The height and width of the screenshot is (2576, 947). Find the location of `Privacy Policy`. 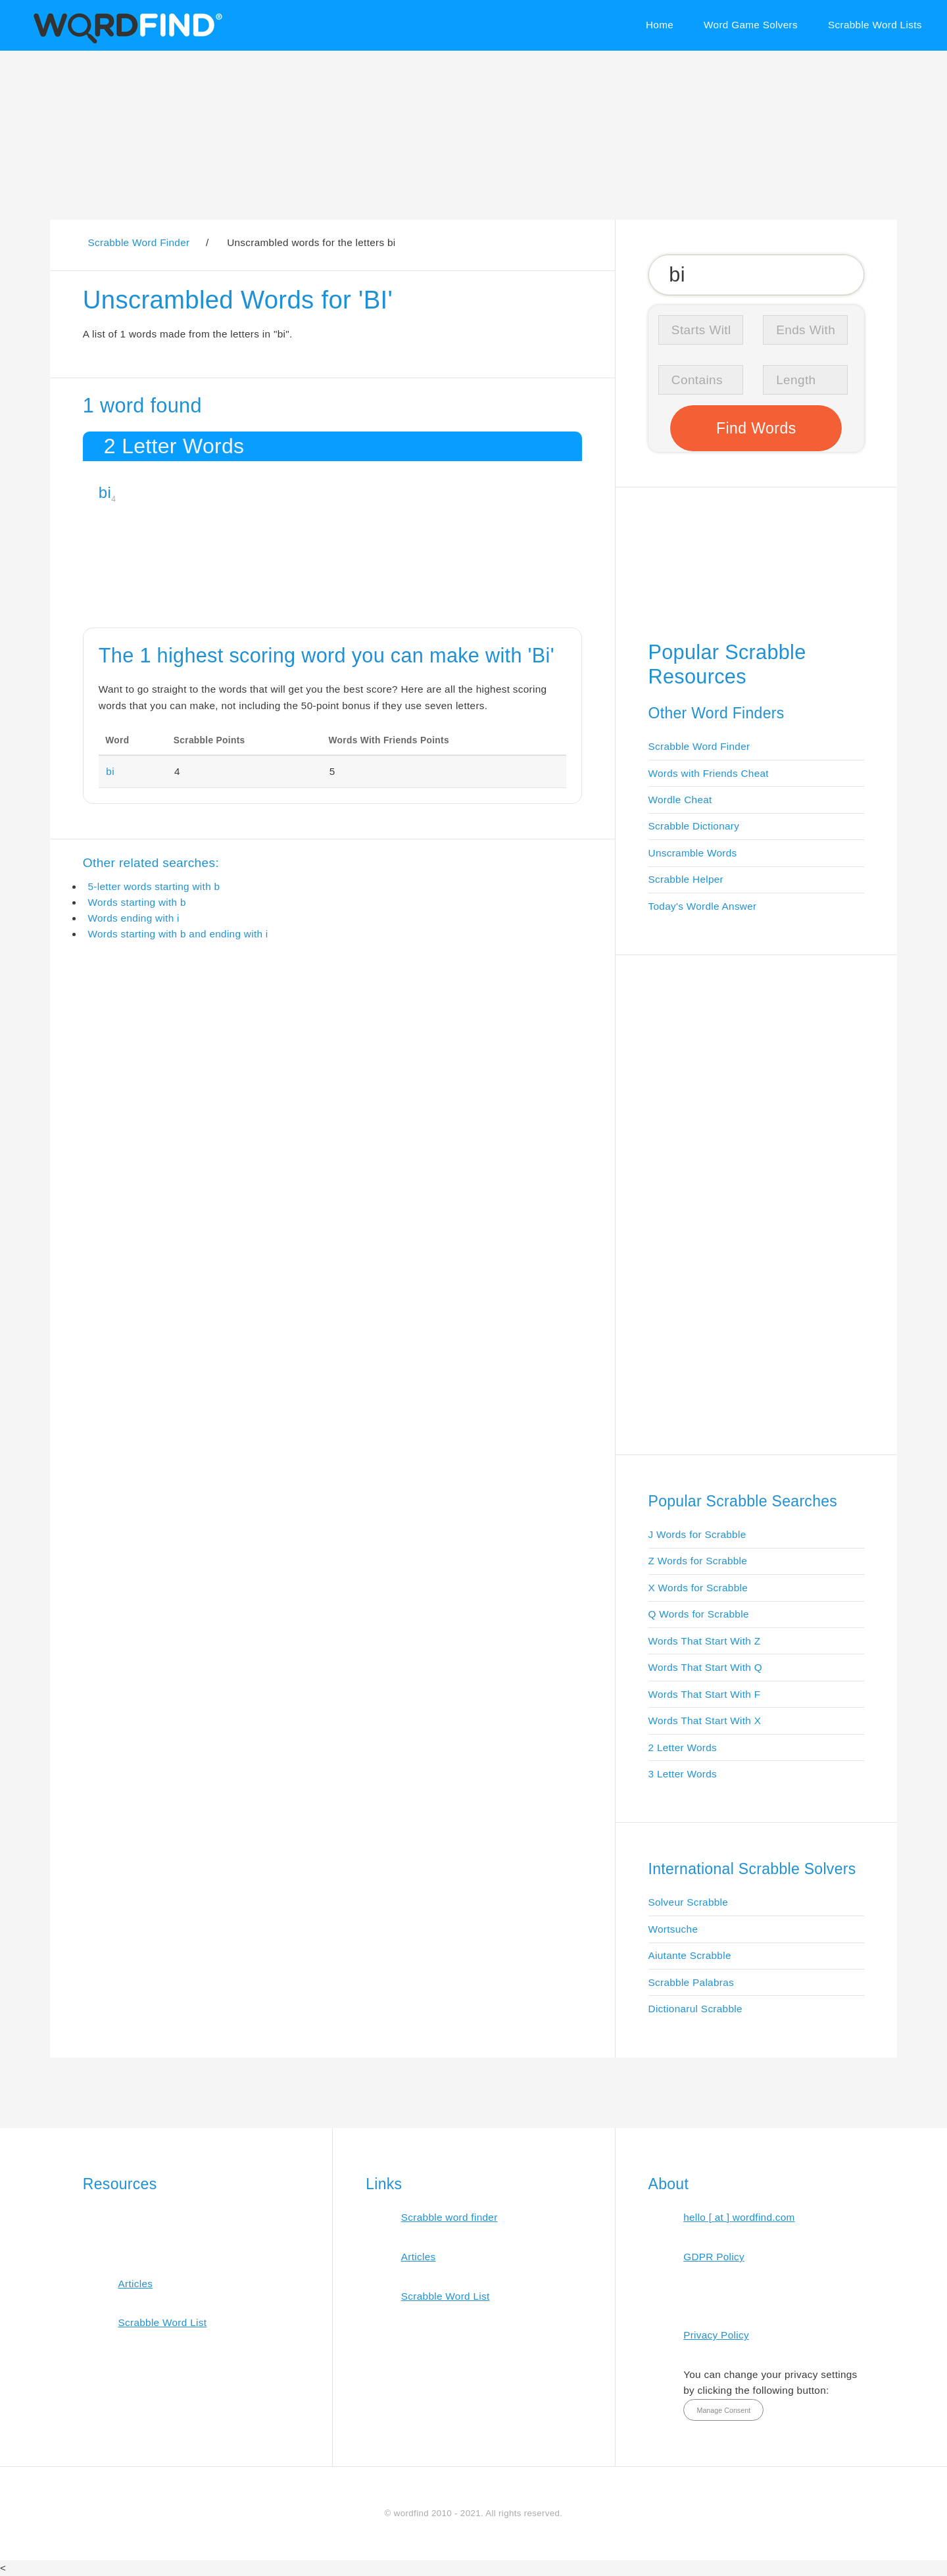

Privacy Policy is located at coordinates (716, 2335).